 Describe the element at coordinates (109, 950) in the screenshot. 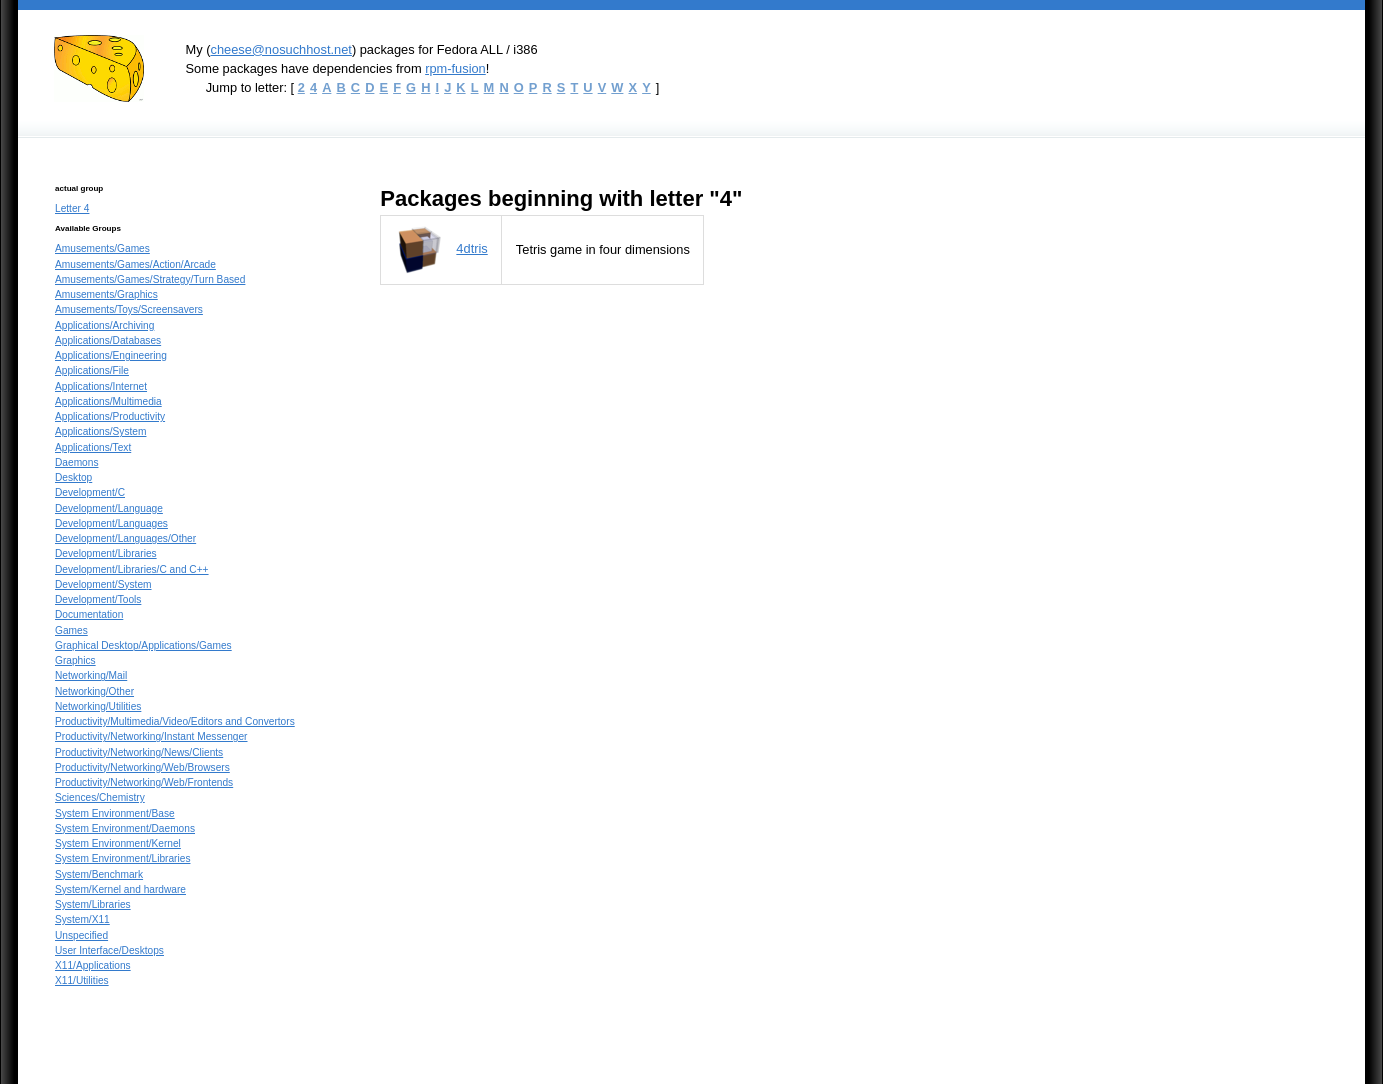

I see `User Interface/Desktops` at that location.